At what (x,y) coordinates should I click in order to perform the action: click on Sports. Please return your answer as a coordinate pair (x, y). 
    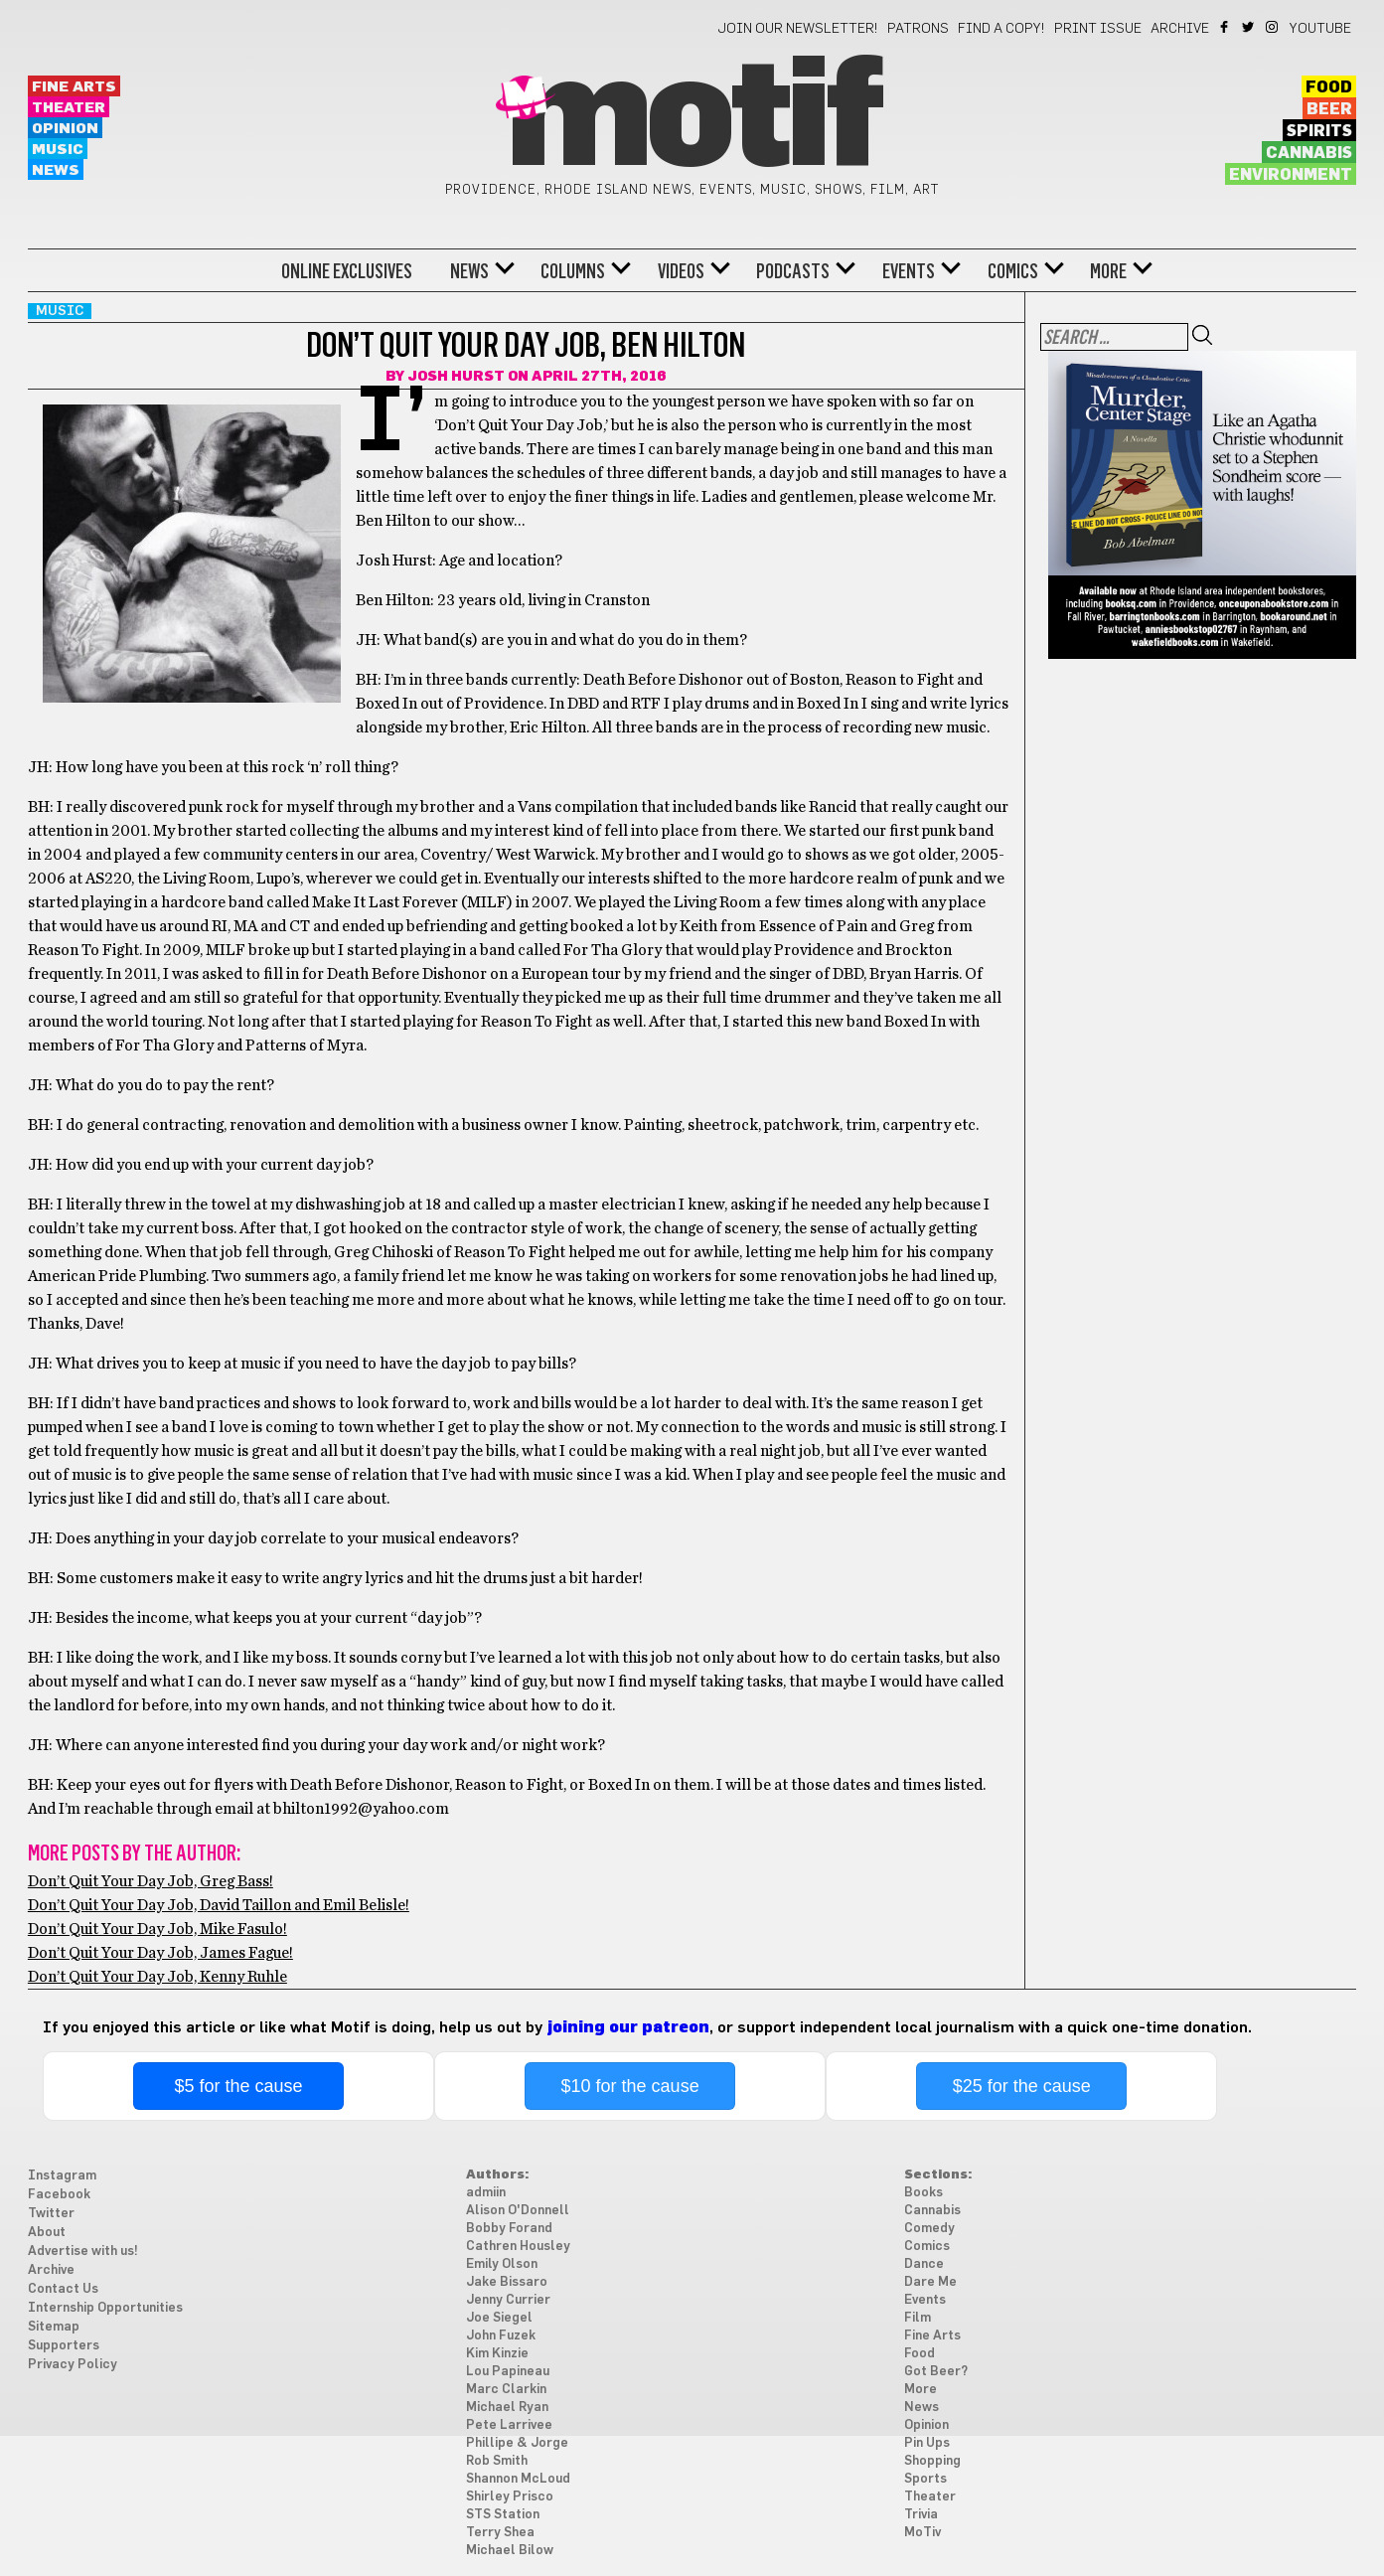
    Looking at the image, I should click on (925, 2479).